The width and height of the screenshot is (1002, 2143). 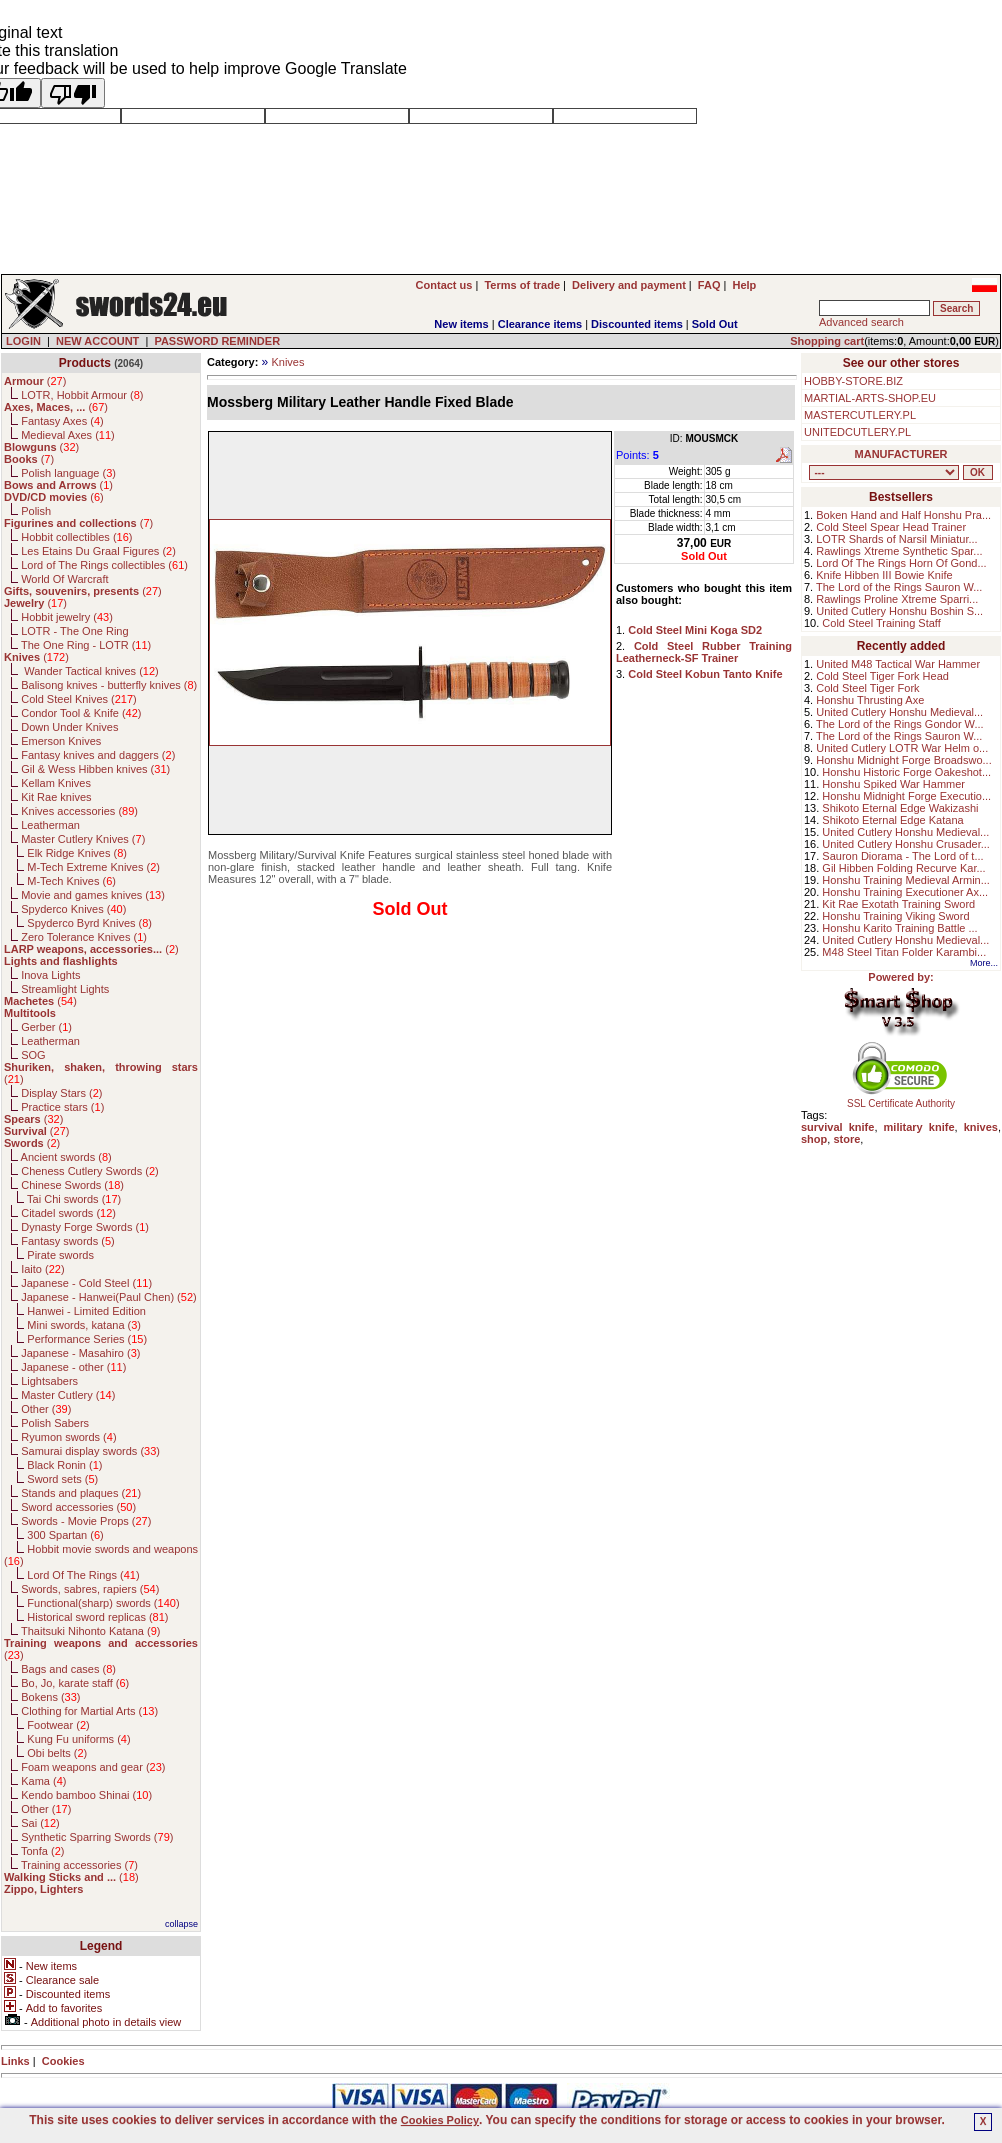 What do you see at coordinates (899, 551) in the screenshot?
I see `Rawlings Xtreme Synthetic Spar...` at bounding box center [899, 551].